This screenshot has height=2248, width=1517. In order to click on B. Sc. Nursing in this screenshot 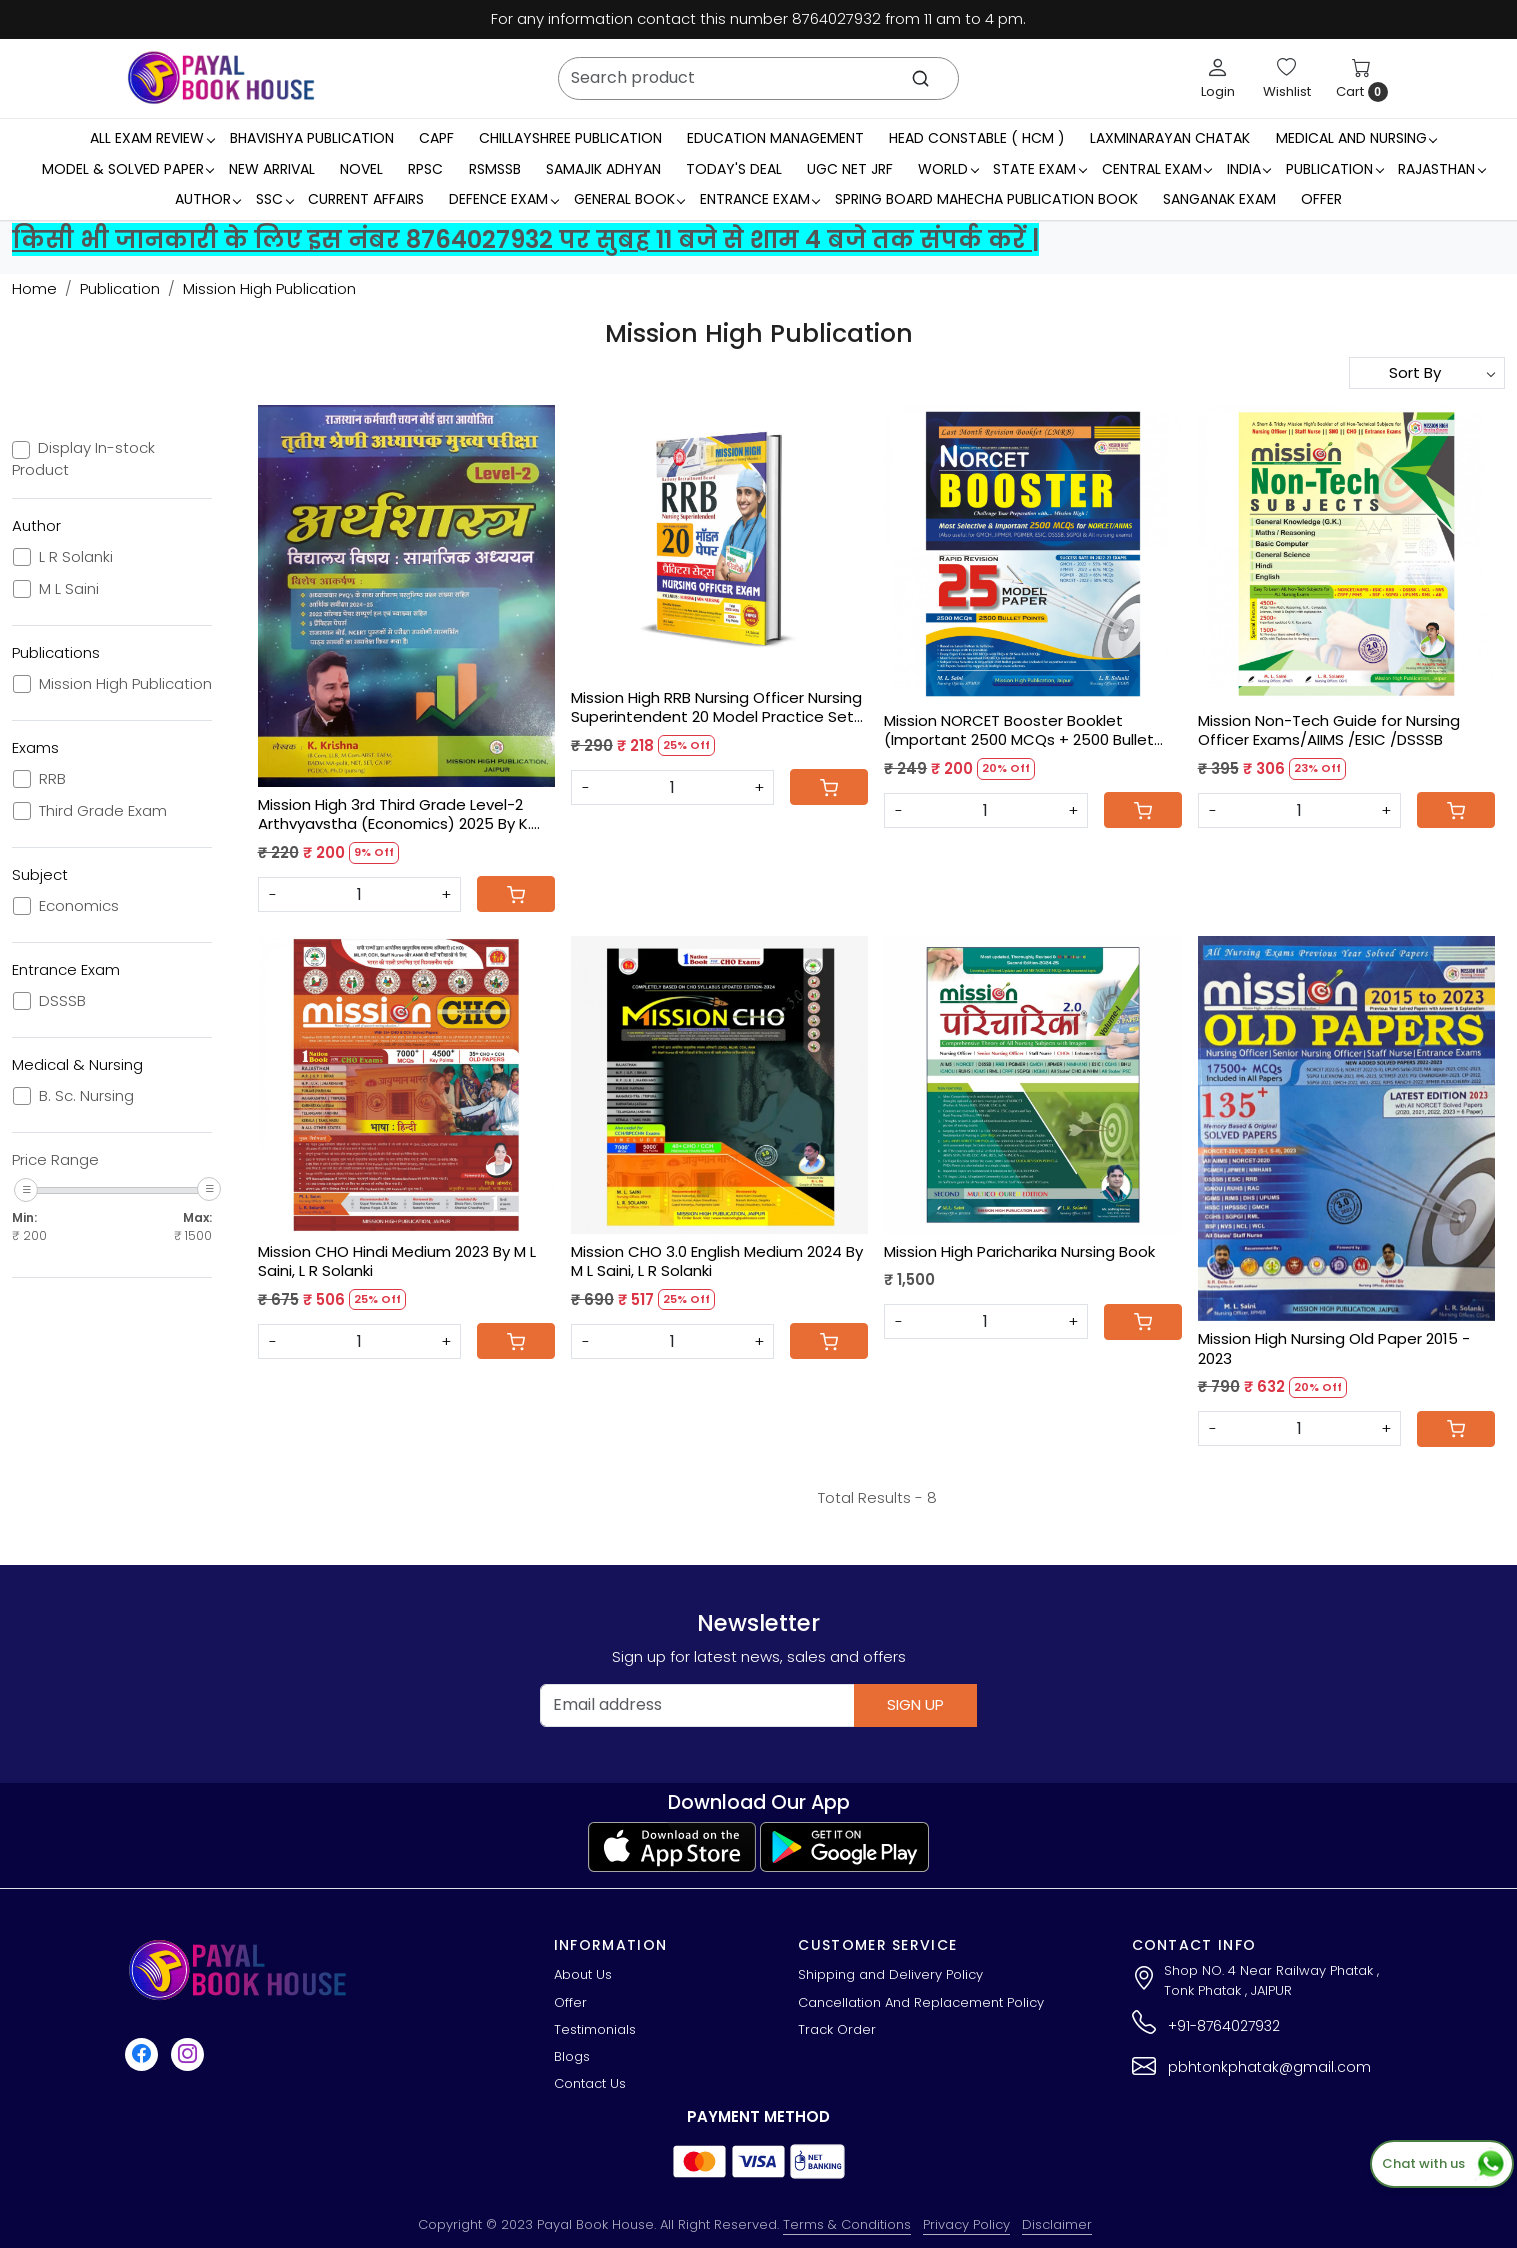, I will do `click(86, 1096)`.